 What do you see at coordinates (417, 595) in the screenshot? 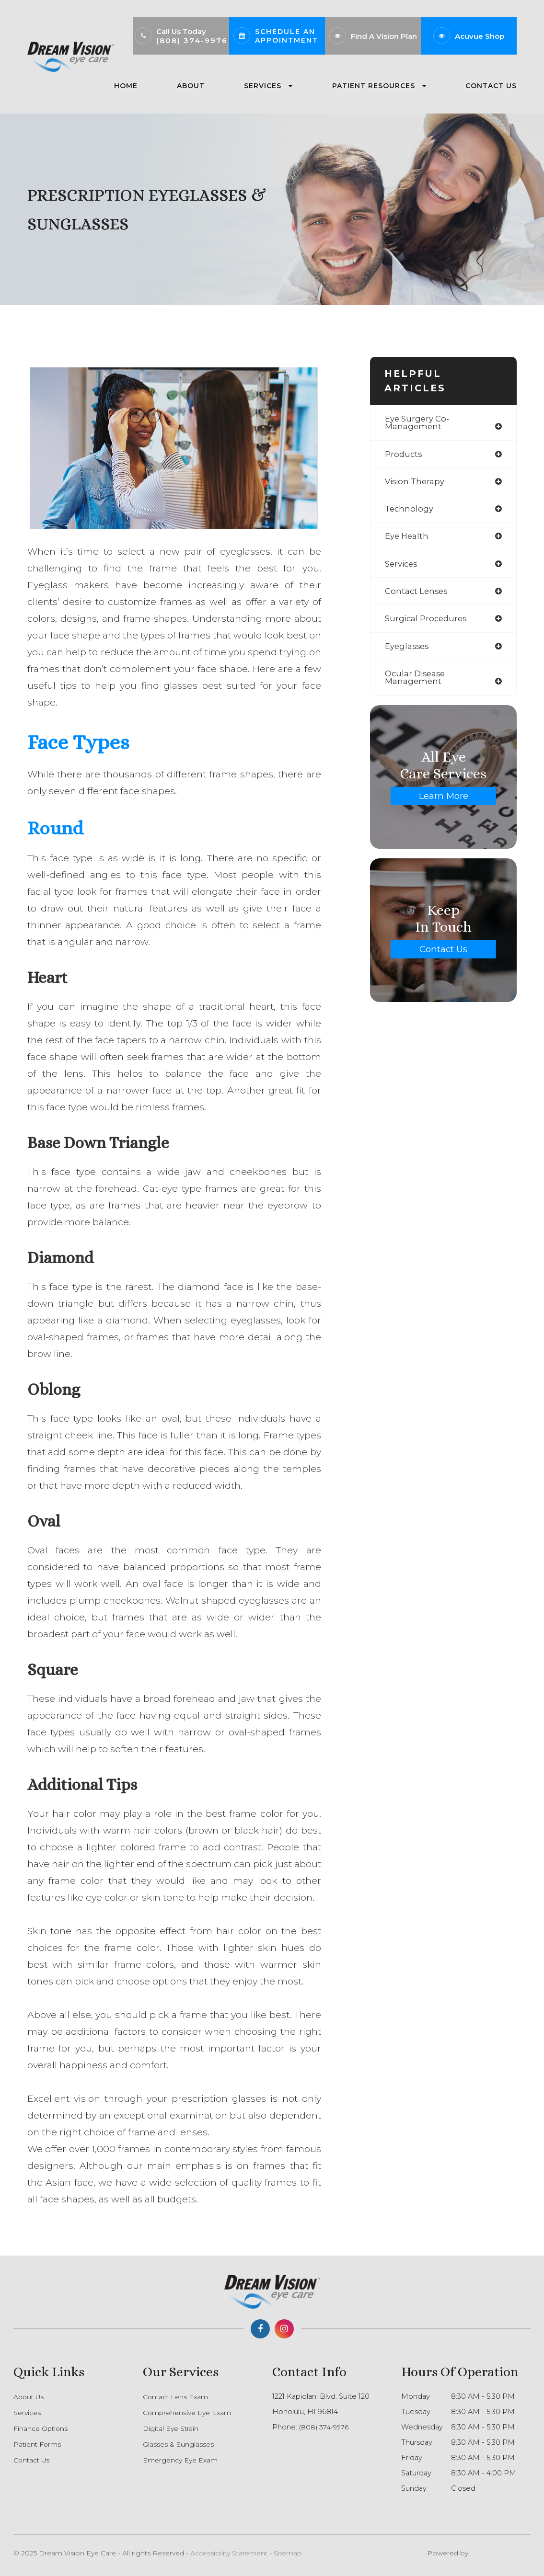
I see `contact lenses` at bounding box center [417, 595].